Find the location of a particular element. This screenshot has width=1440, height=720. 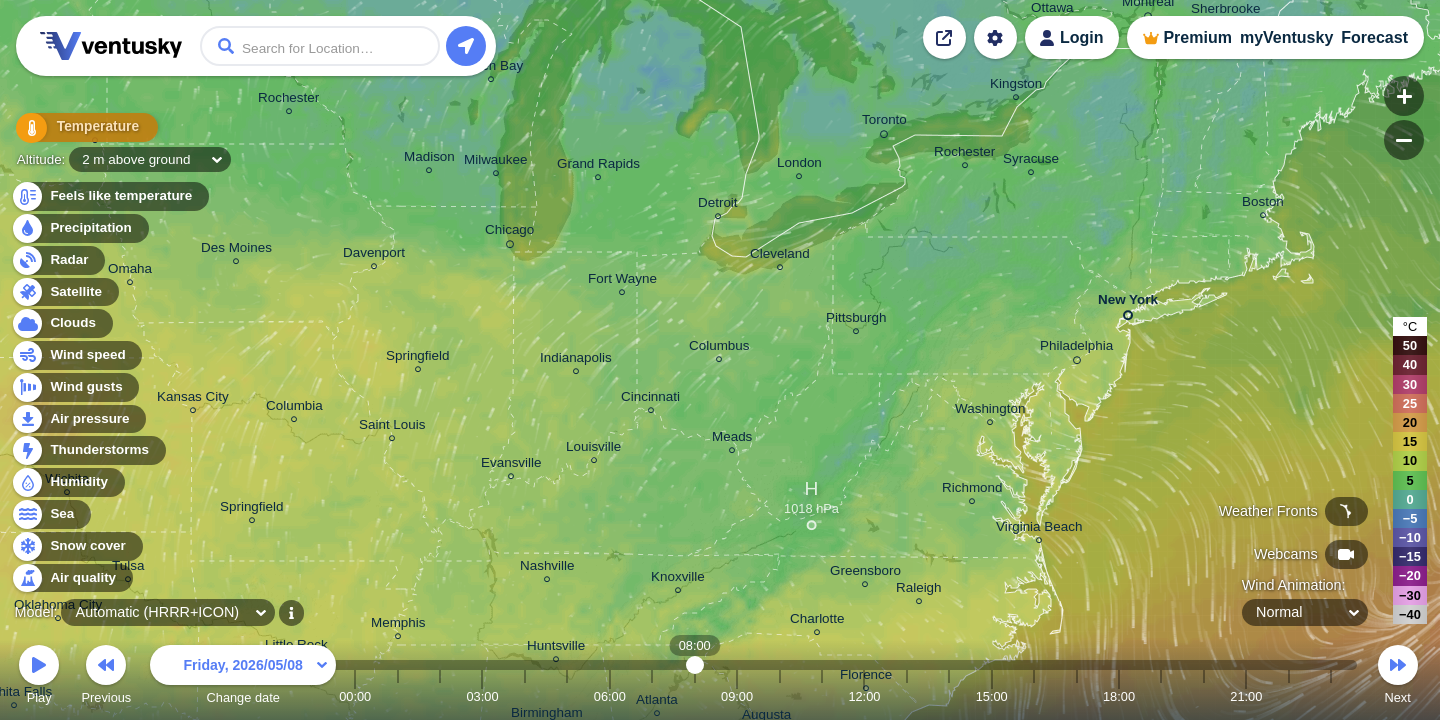

Wind speed is located at coordinates (76, 355).